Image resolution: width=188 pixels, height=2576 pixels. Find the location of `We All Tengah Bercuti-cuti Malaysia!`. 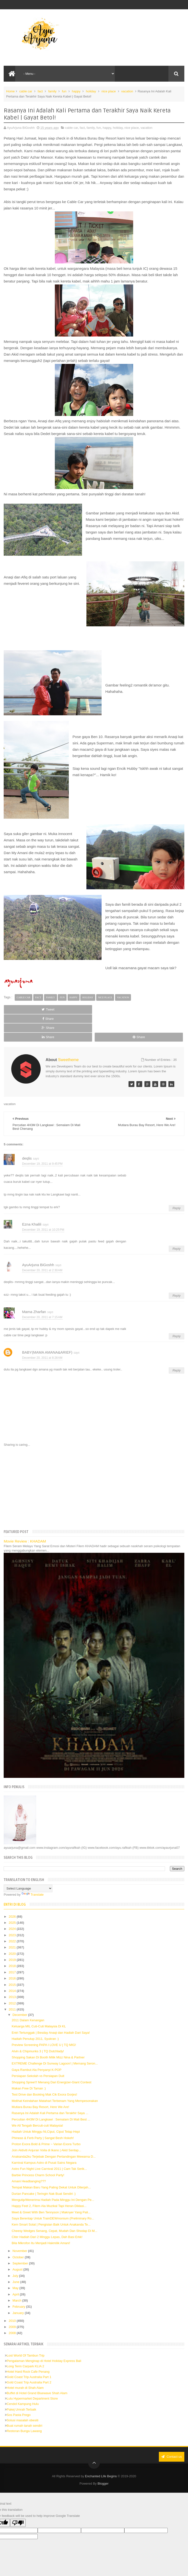

We All Tengah Bercuti-cuti Malaysia! is located at coordinates (37, 2098).